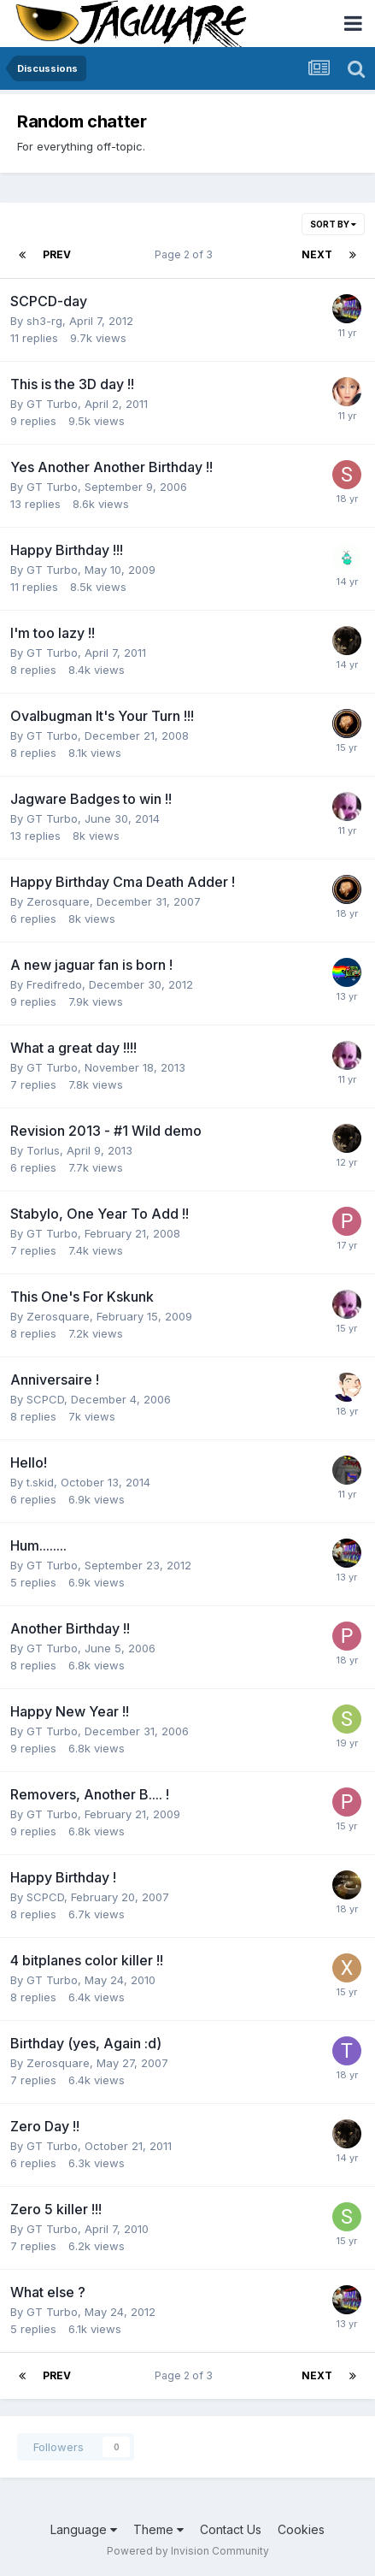 Image resolution: width=375 pixels, height=2576 pixels. Describe the element at coordinates (188, 2550) in the screenshot. I see `Powered by Invision Community` at that location.